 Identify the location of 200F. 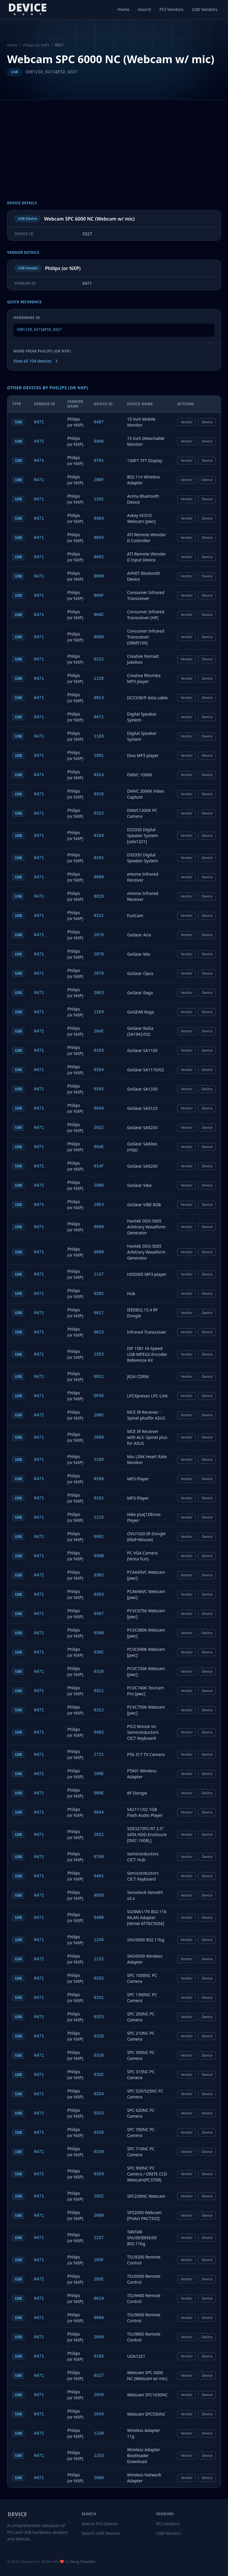
(99, 480).